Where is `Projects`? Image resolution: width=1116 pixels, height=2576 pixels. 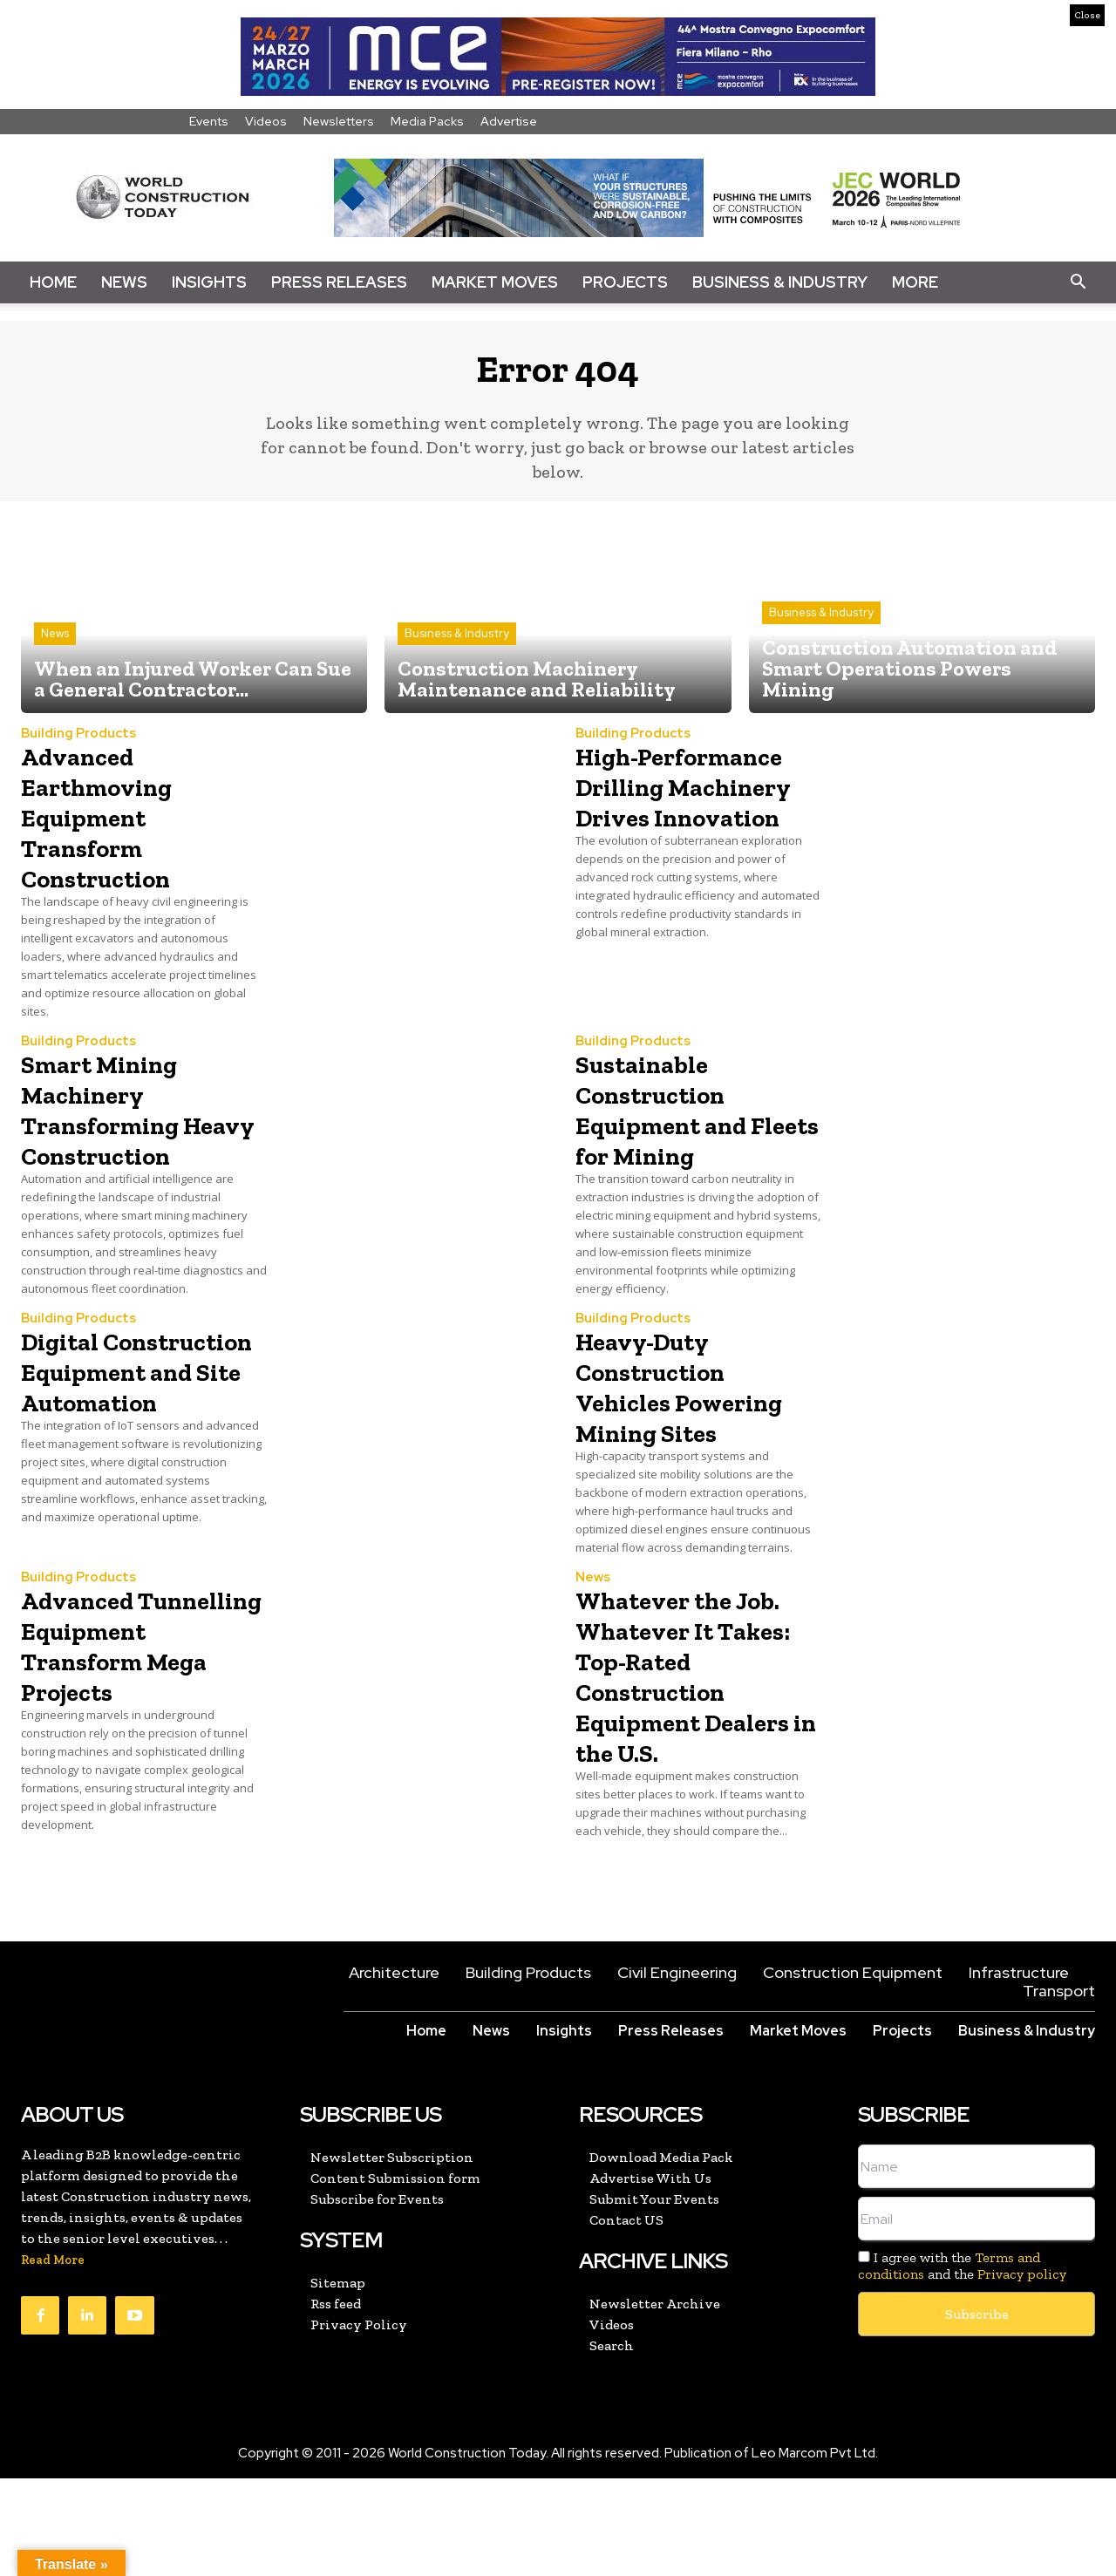 Projects is located at coordinates (625, 282).